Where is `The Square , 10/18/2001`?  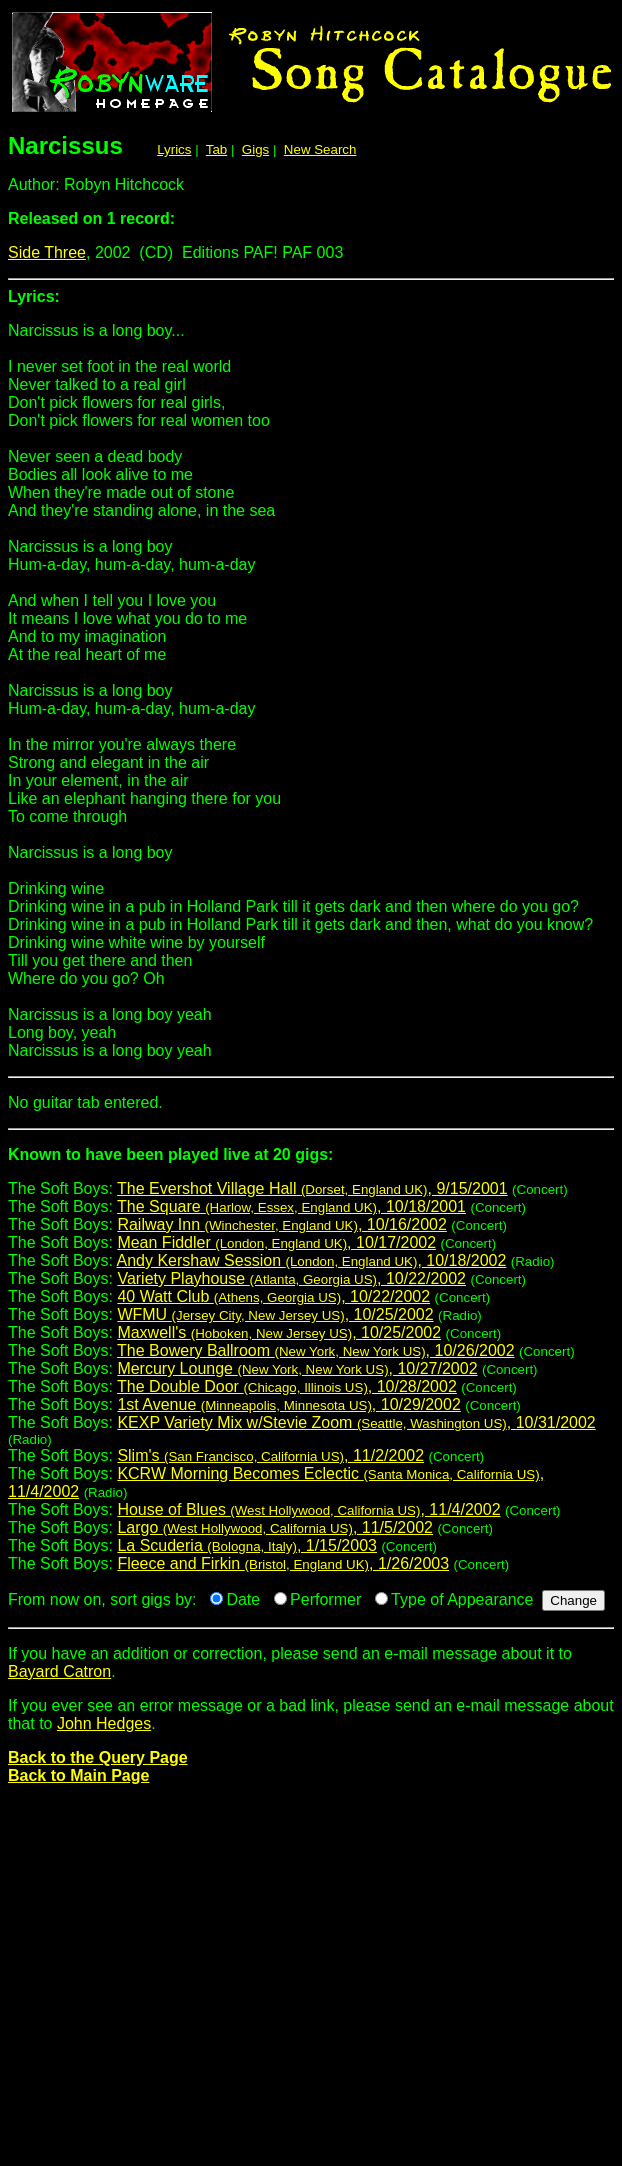 The Square , 10/18/2001 is located at coordinates (291, 1206).